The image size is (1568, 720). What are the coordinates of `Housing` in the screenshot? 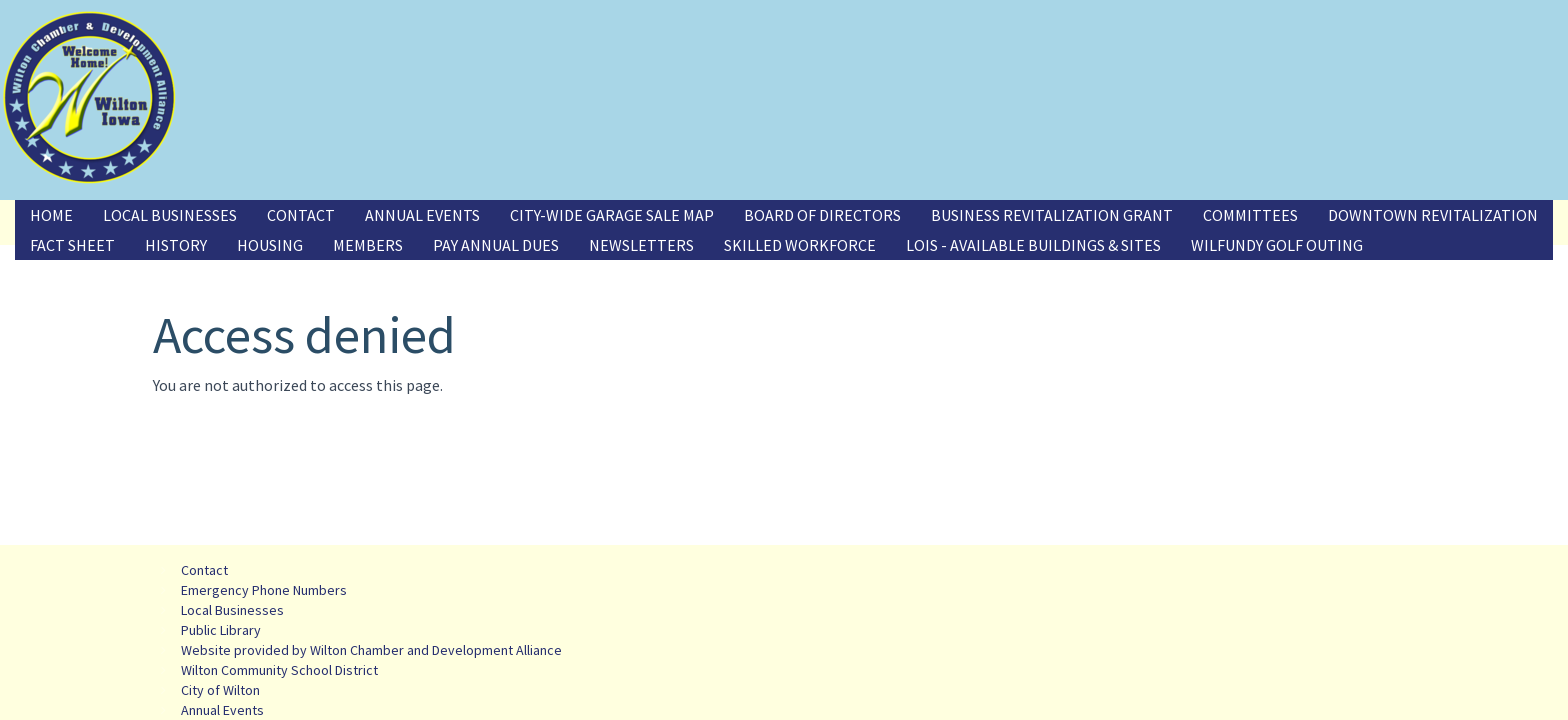 It's located at (270, 245).